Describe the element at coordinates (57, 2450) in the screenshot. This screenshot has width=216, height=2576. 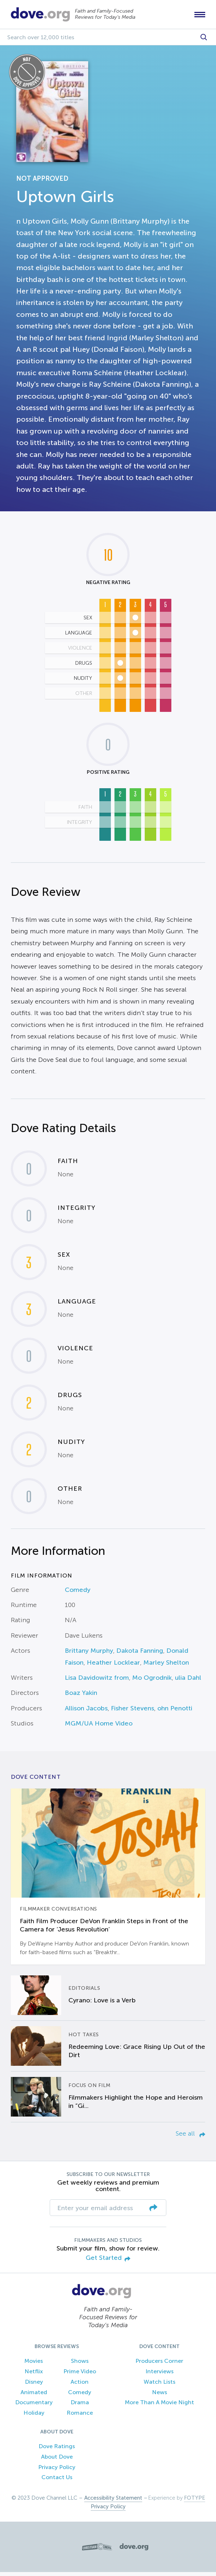
I see `Dove Ratings` at that location.